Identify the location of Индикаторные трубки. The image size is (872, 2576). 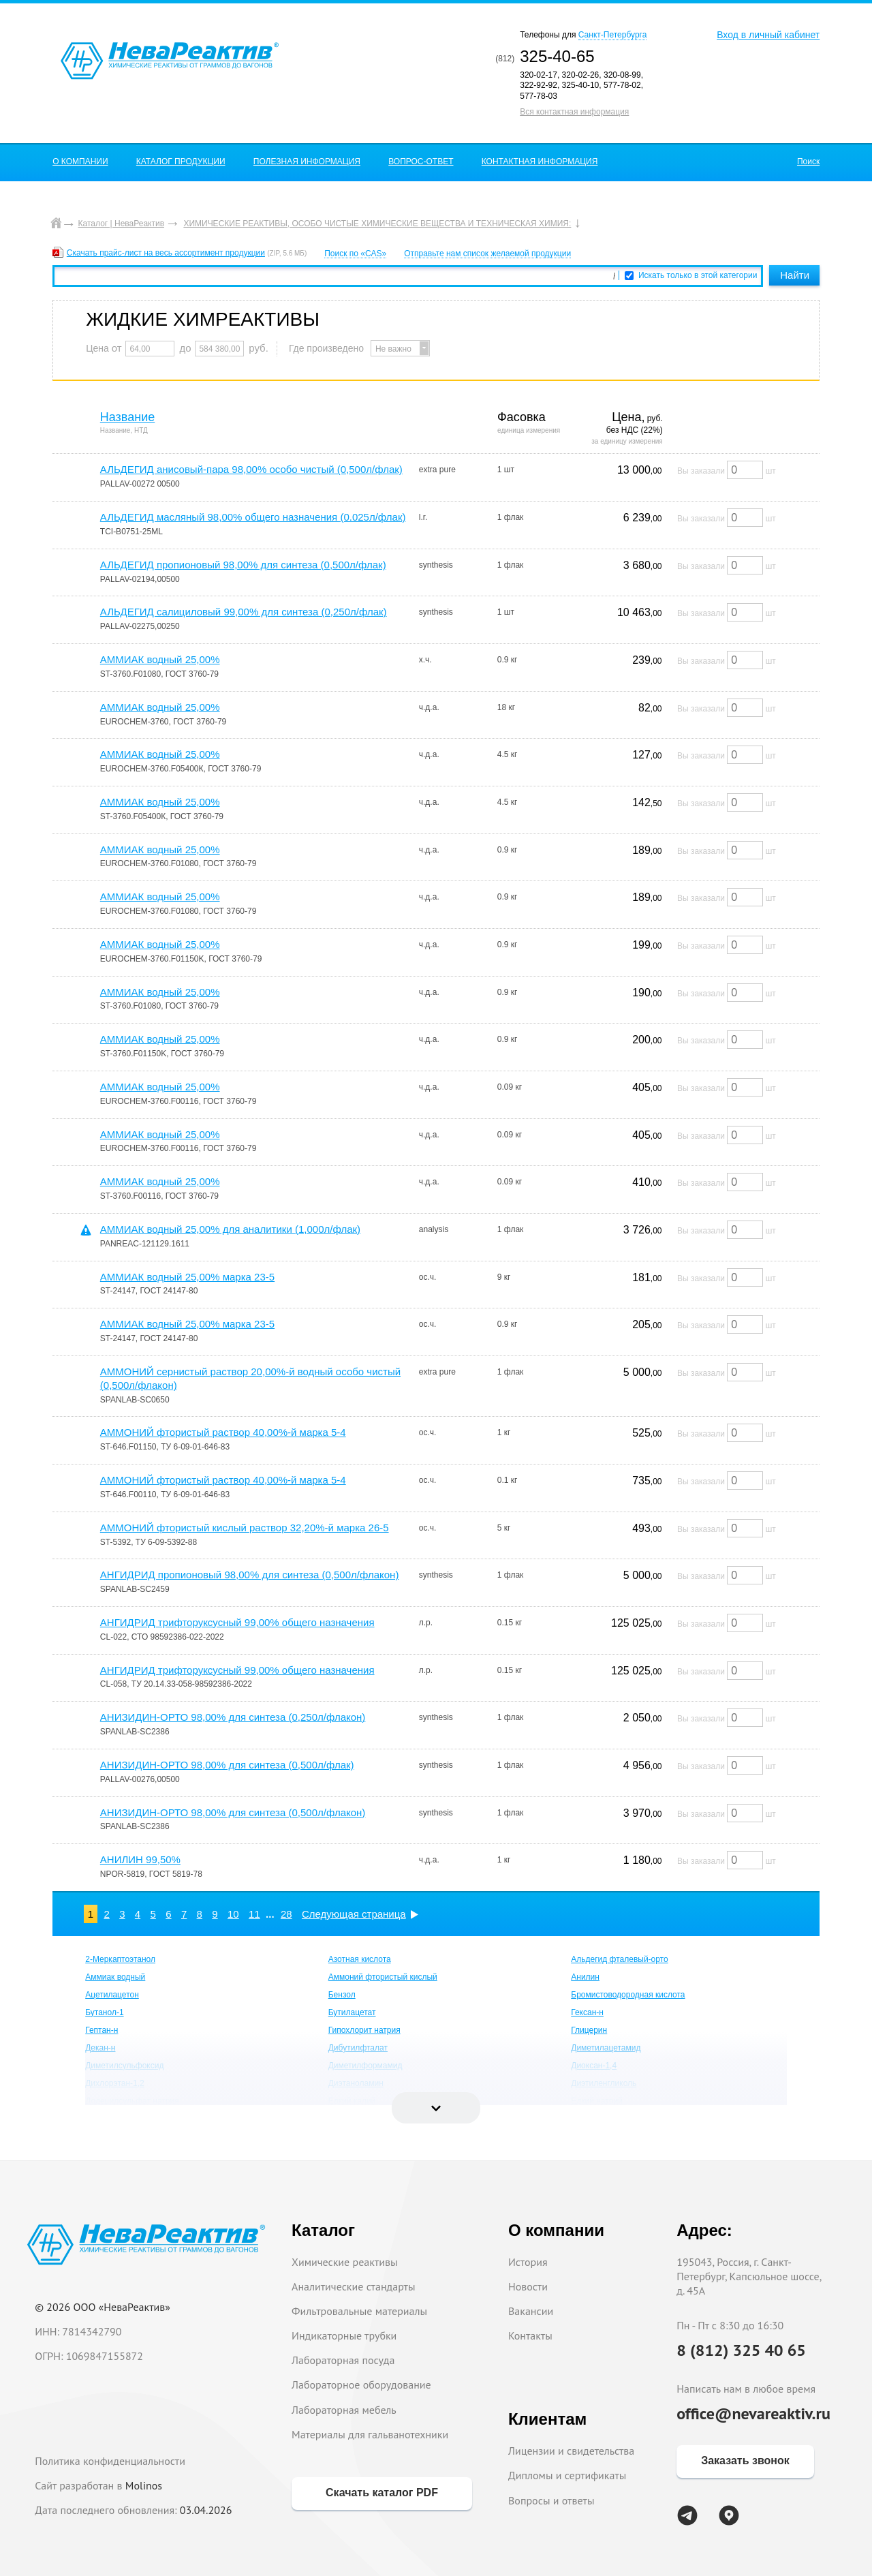
(344, 2335).